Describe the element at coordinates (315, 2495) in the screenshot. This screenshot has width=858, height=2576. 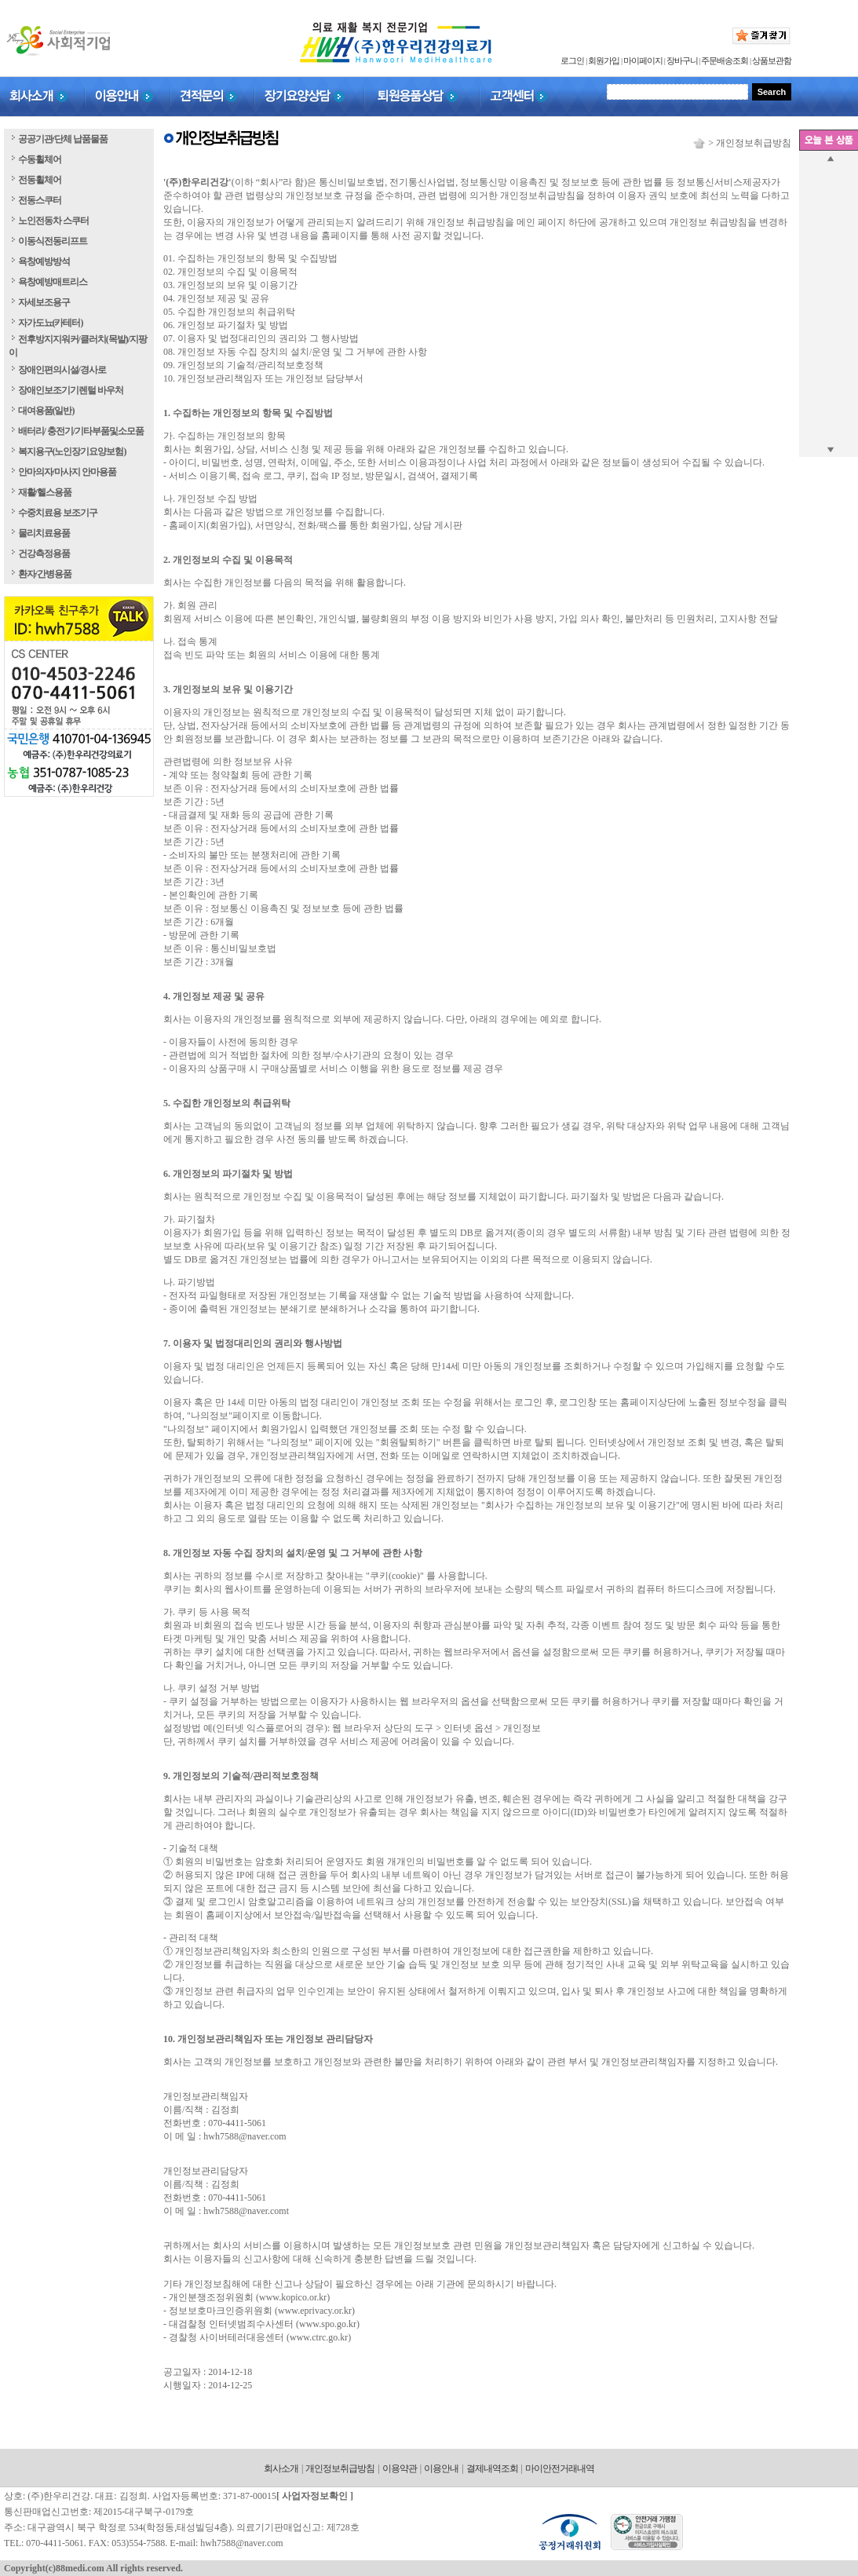
I see `사업자정보확인` at that location.